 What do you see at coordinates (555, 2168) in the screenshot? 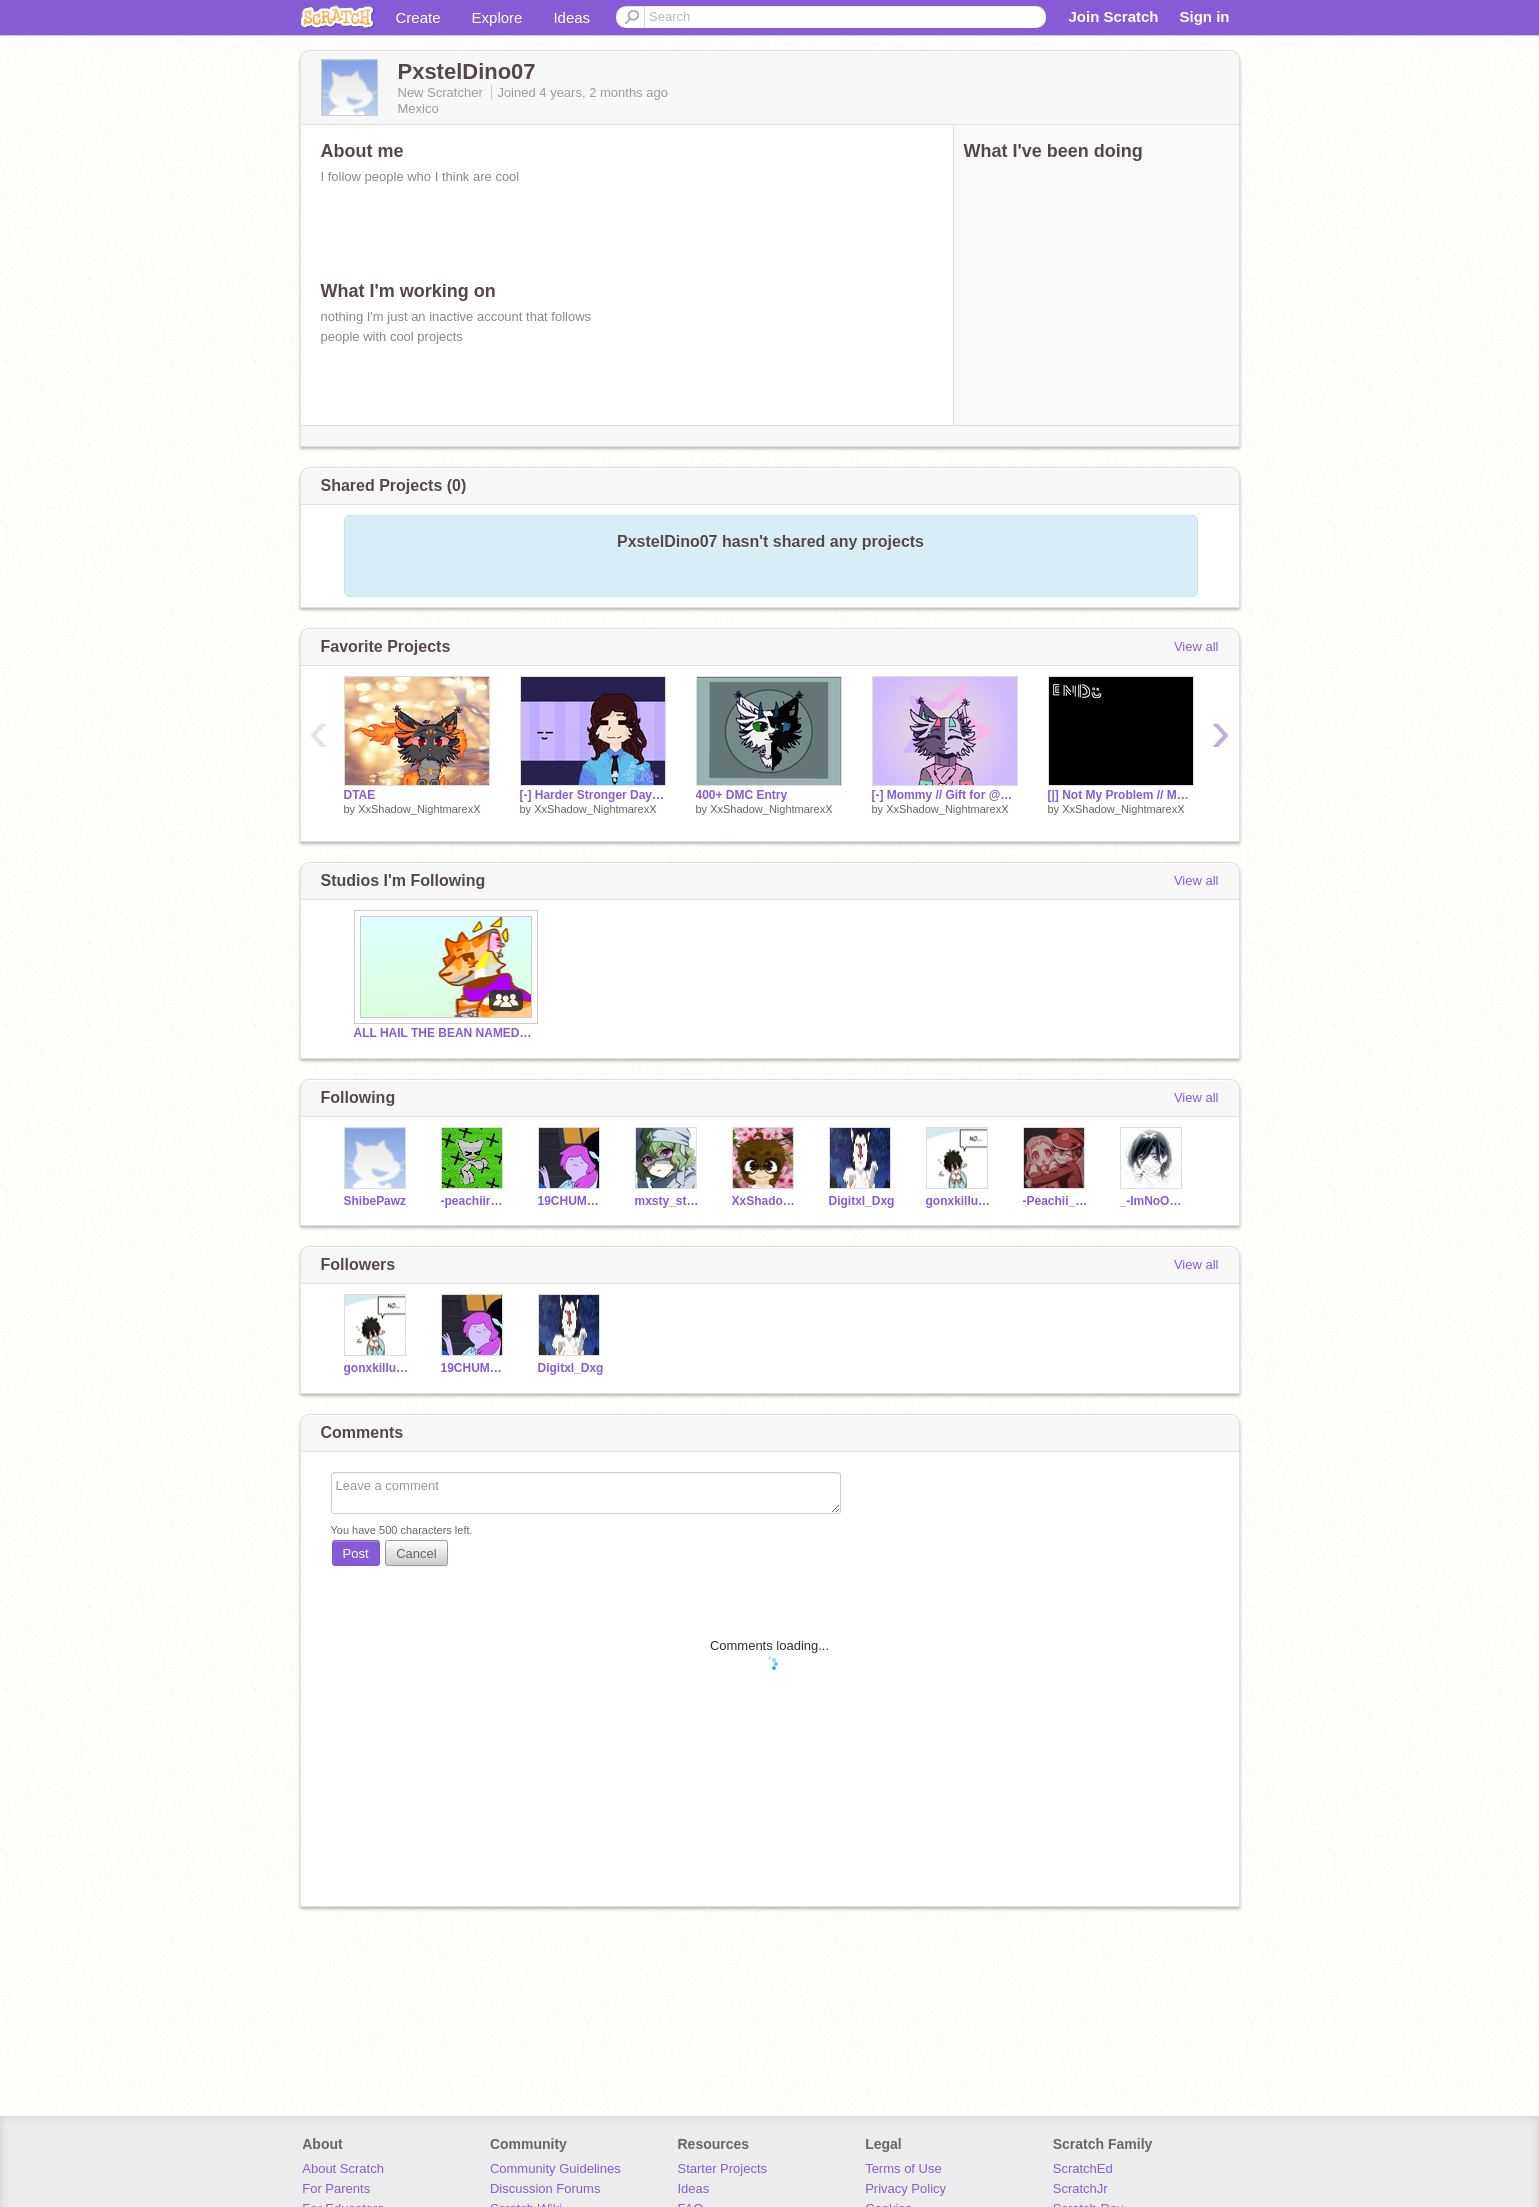
I see `Community Guidelines` at bounding box center [555, 2168].